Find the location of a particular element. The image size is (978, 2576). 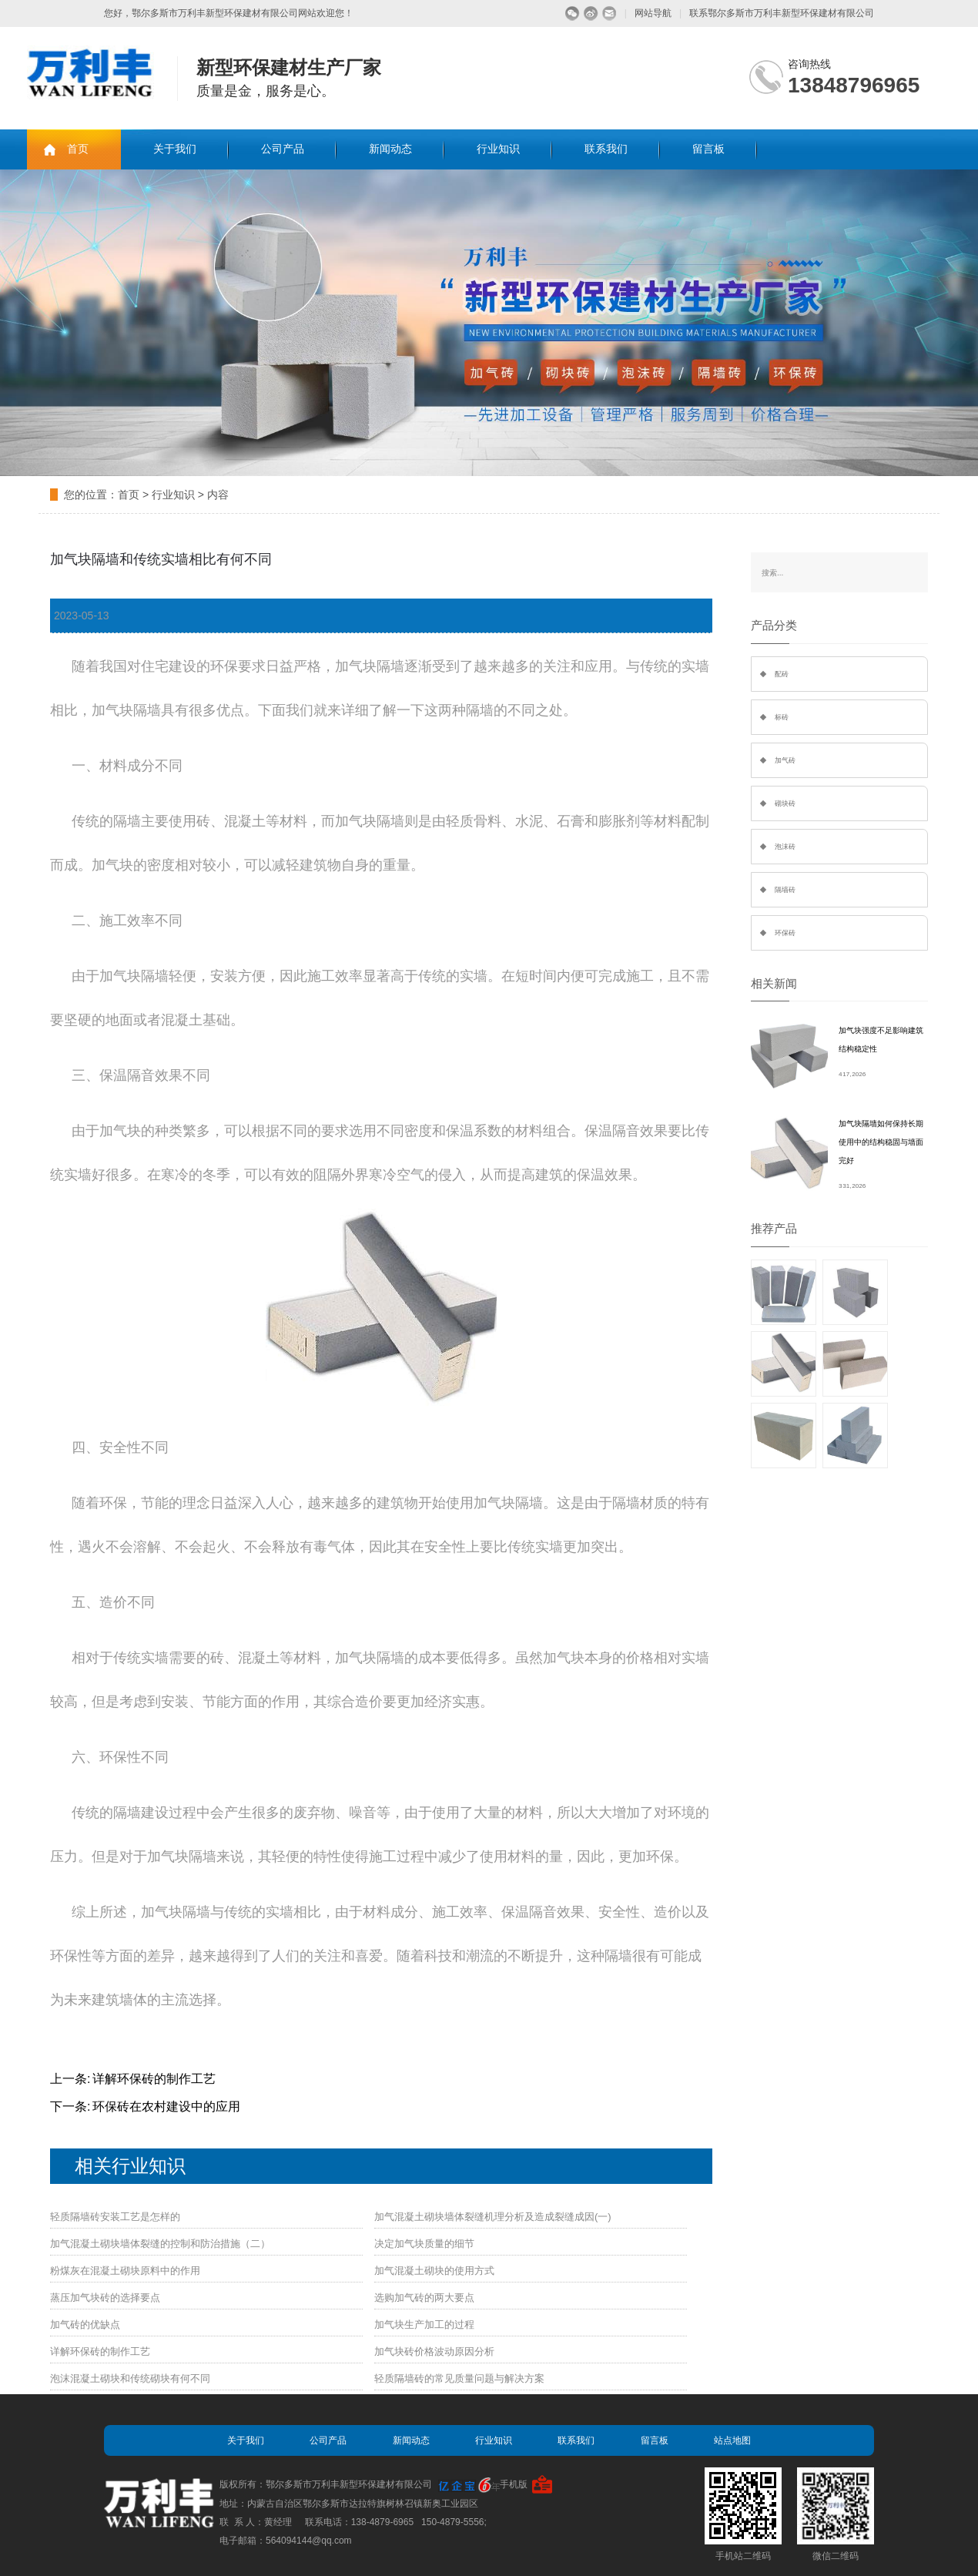

加气块隔墙如何保持长期使用中的结构稳固与墙面完好 is located at coordinates (881, 1142).